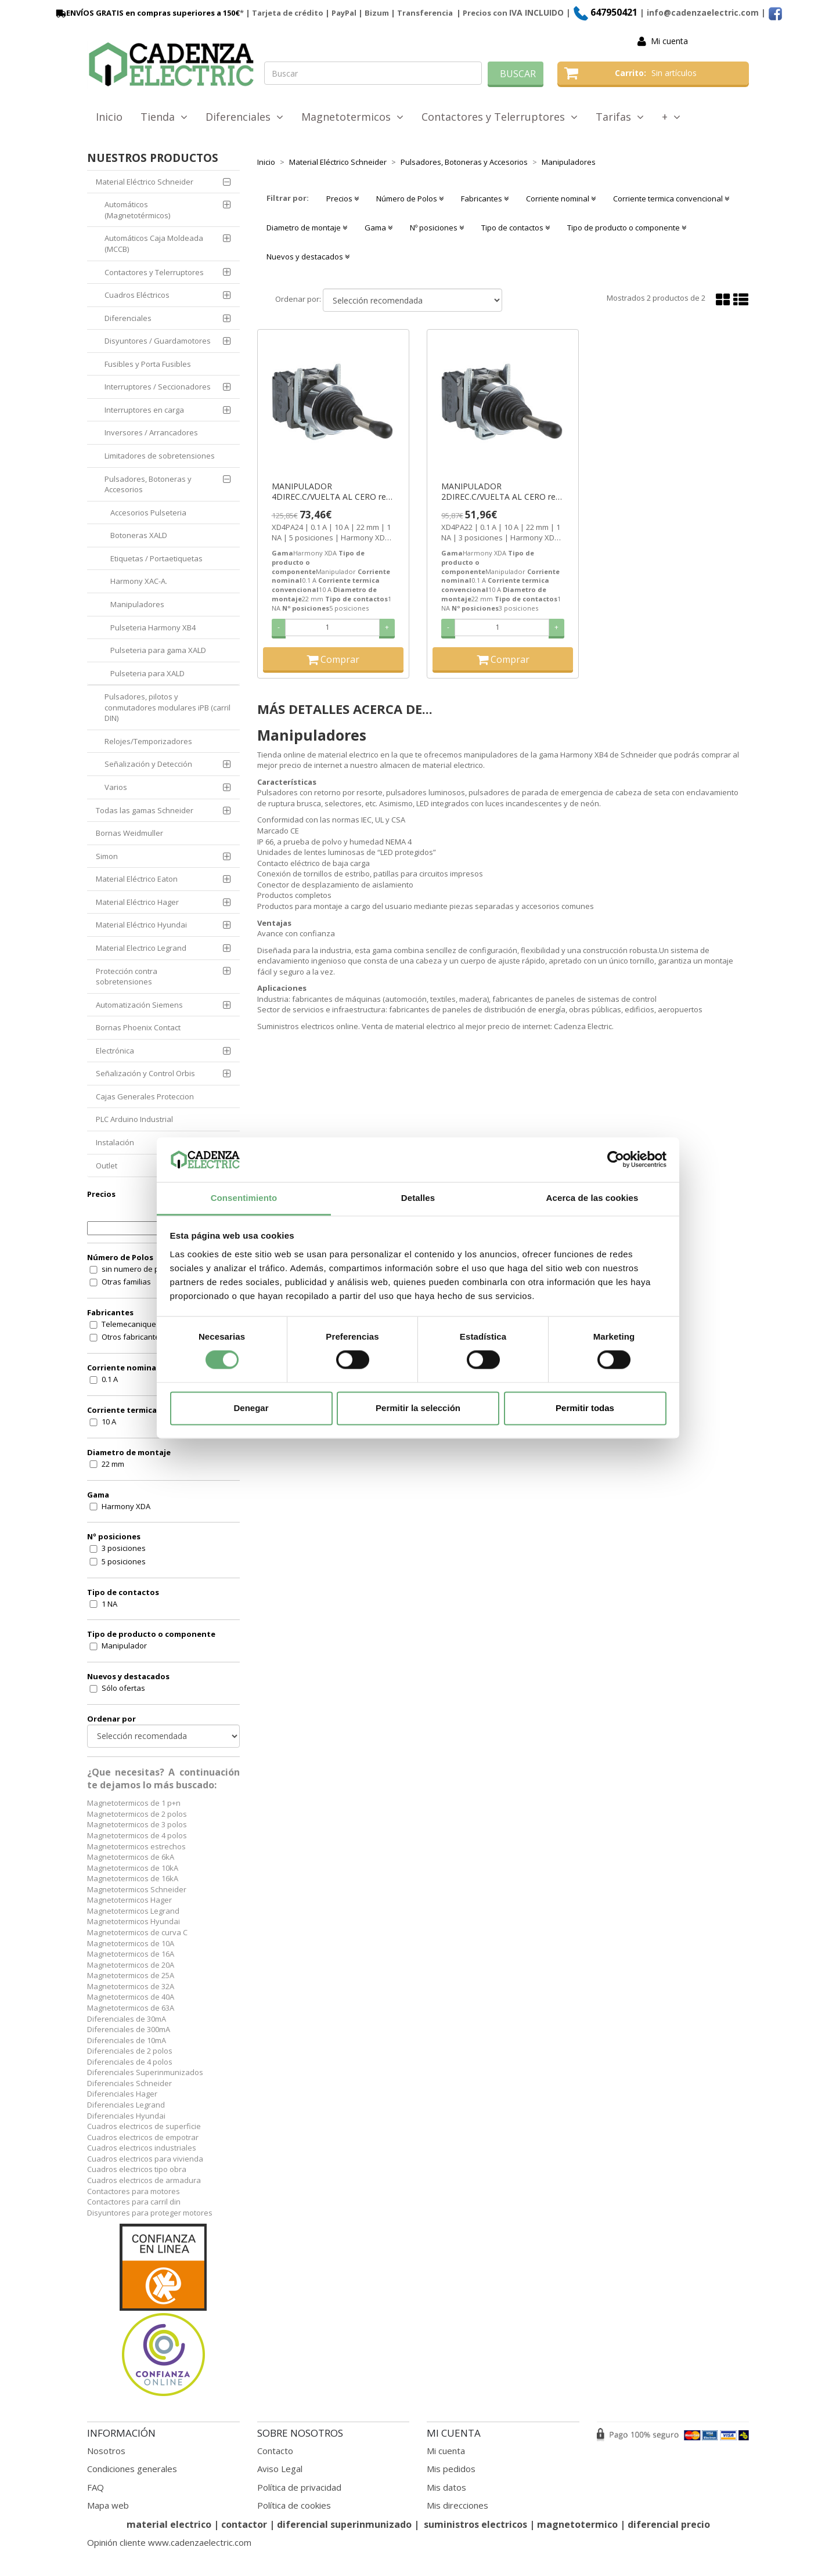  I want to click on MANIPULADOR 2DIREC.C/VUELTA AL CERO ref. XD4PA22, so click(500, 491).